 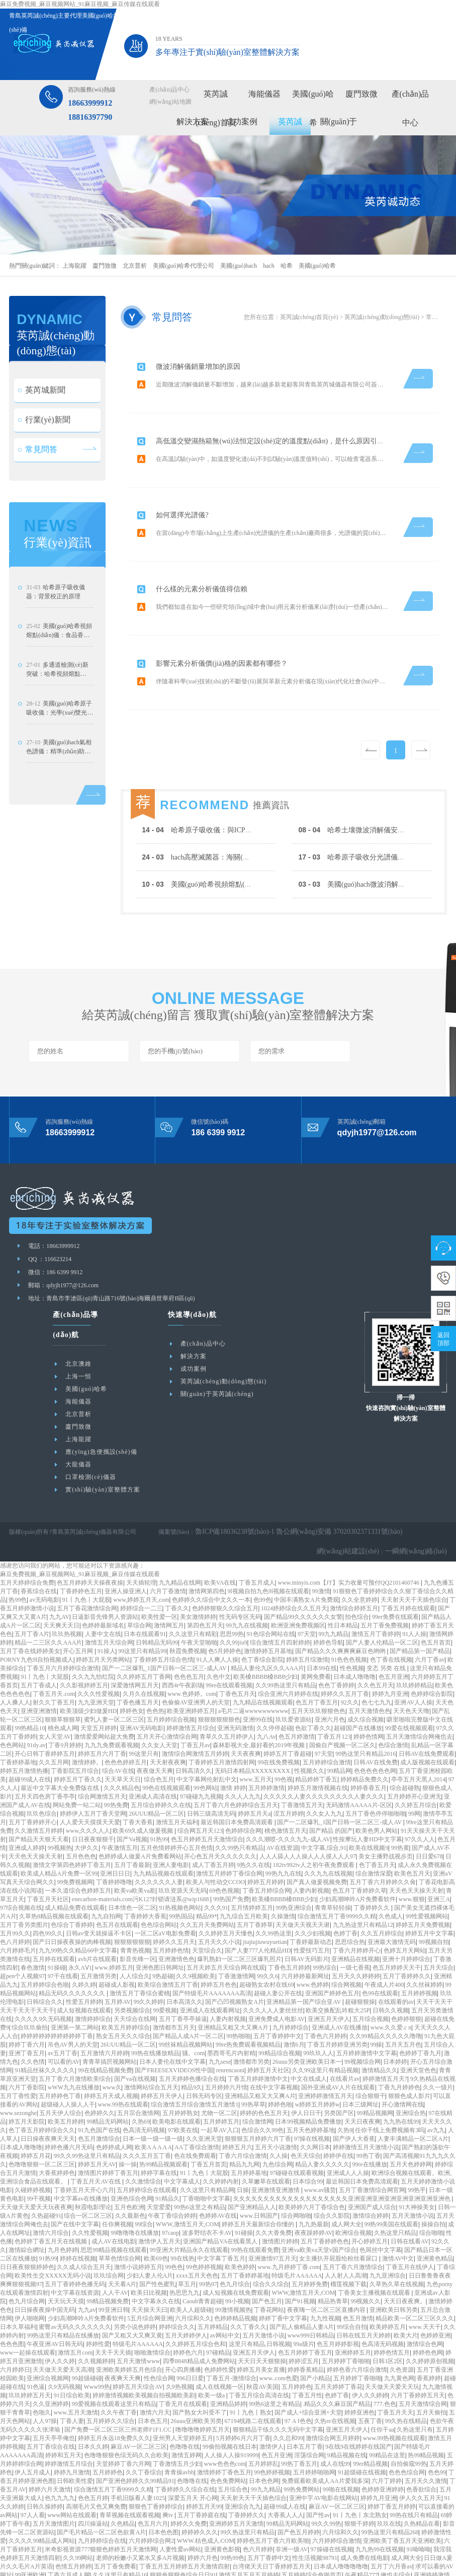 What do you see at coordinates (325, 2272) in the screenshot?
I see `九九性视频` at bounding box center [325, 2272].